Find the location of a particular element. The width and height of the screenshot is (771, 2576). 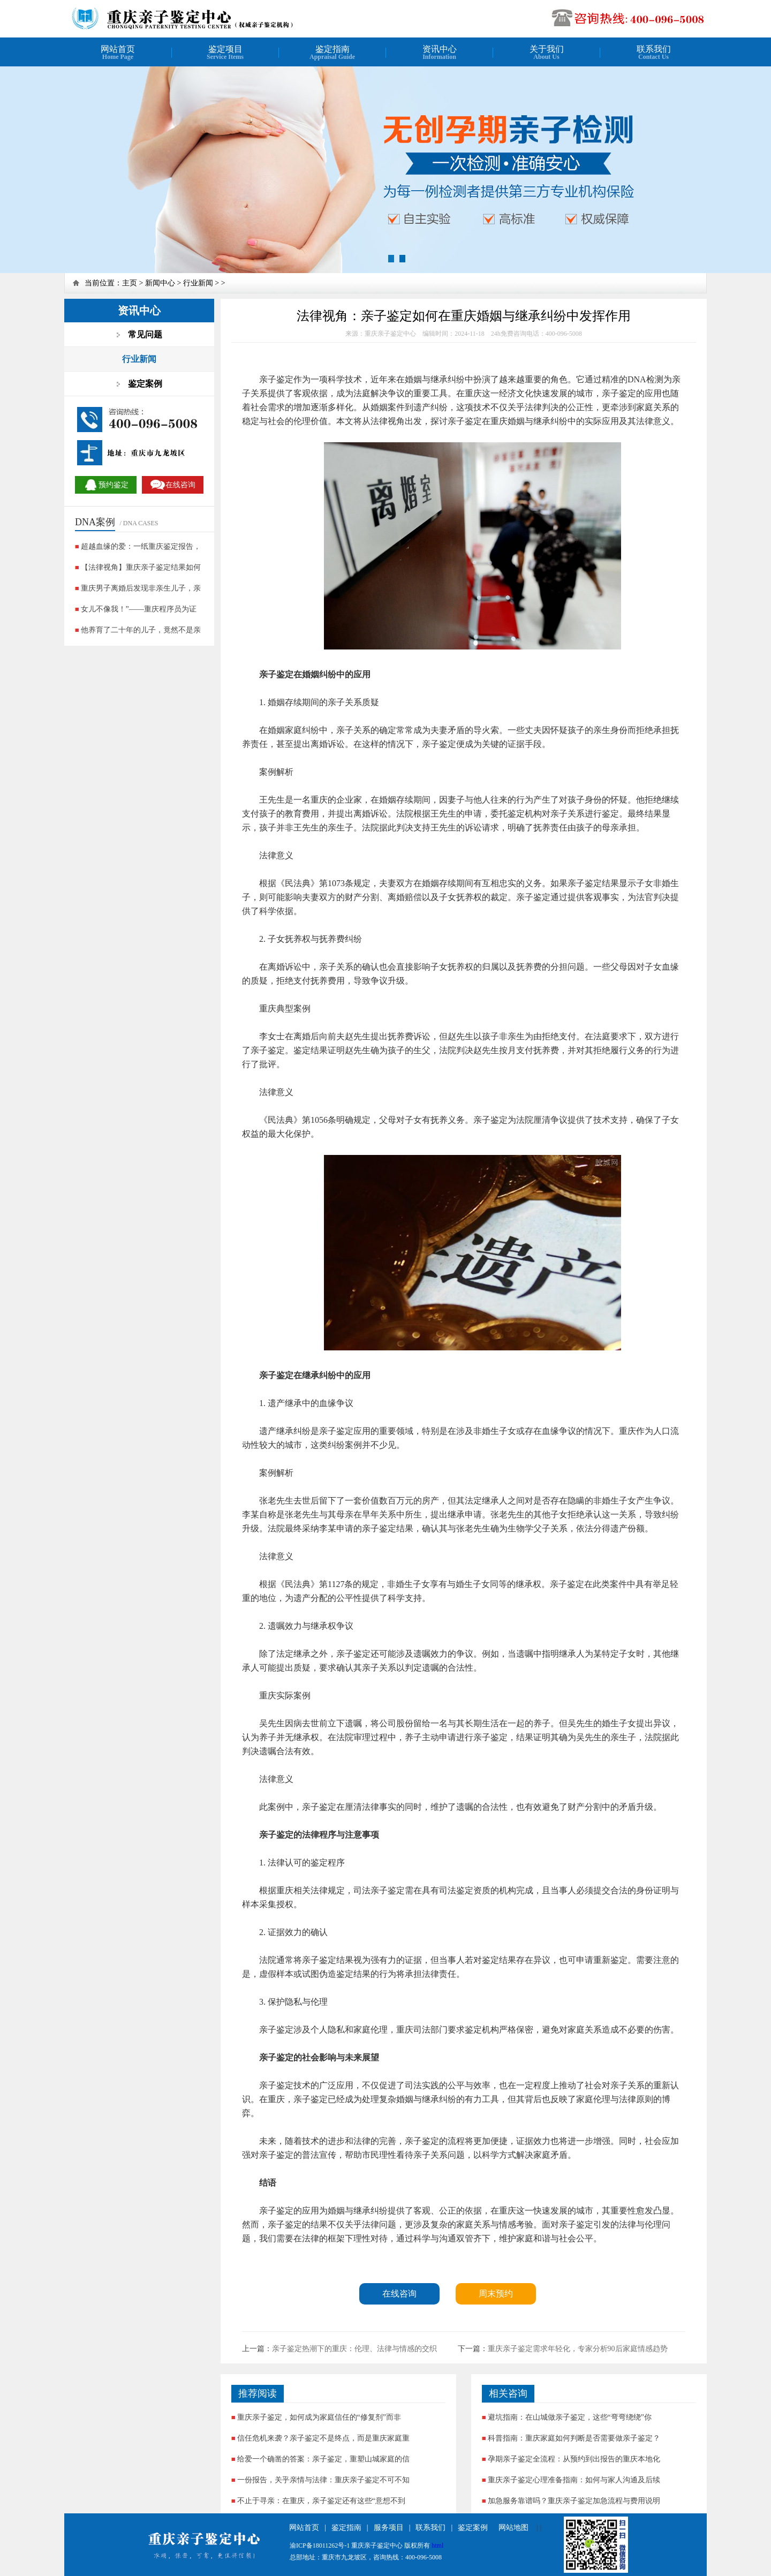

网站地图 is located at coordinates (513, 2528).